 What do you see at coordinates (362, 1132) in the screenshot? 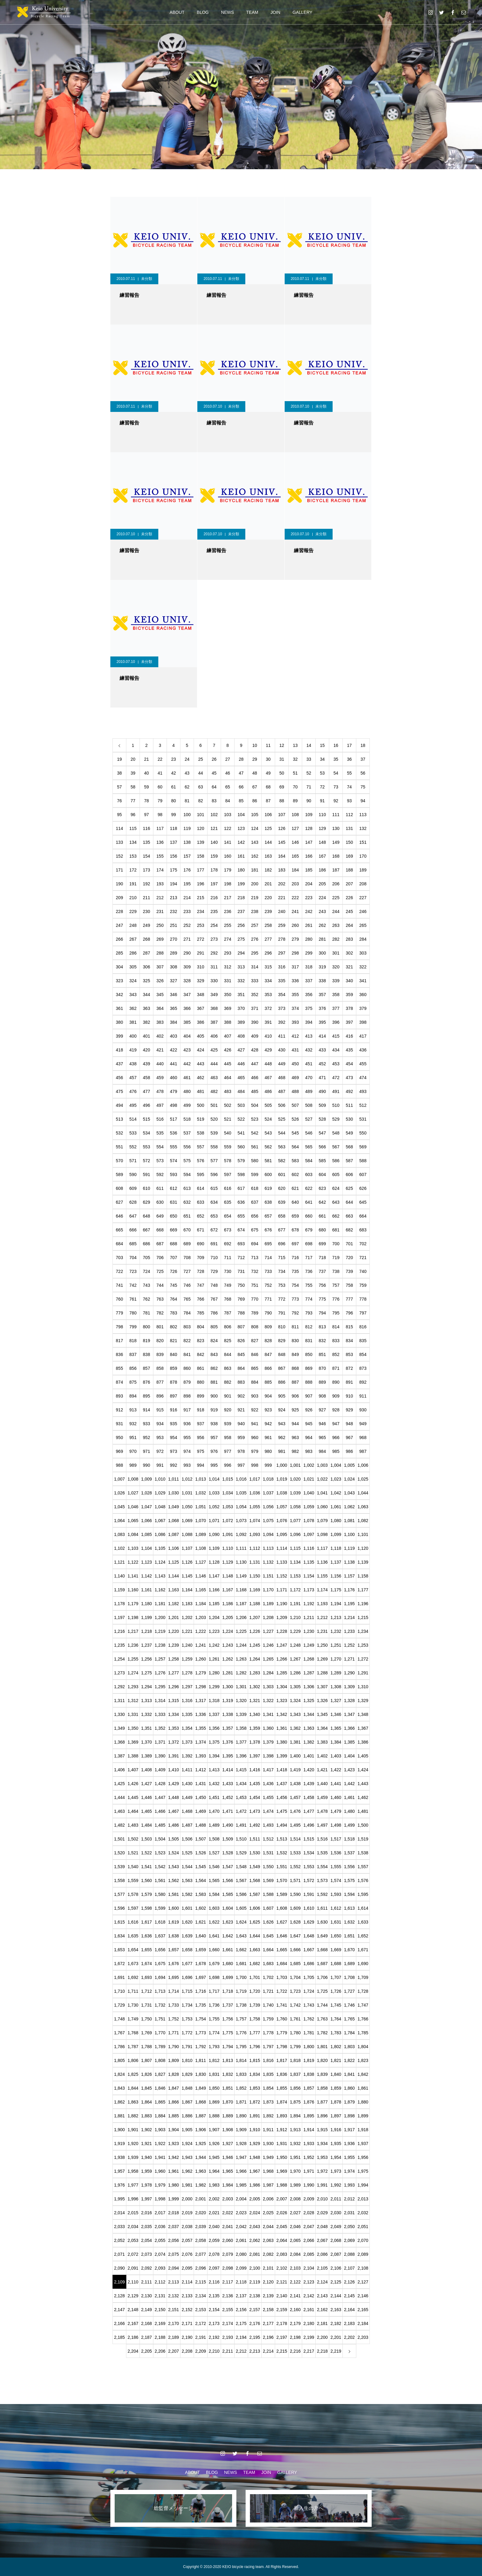
I see `550` at bounding box center [362, 1132].